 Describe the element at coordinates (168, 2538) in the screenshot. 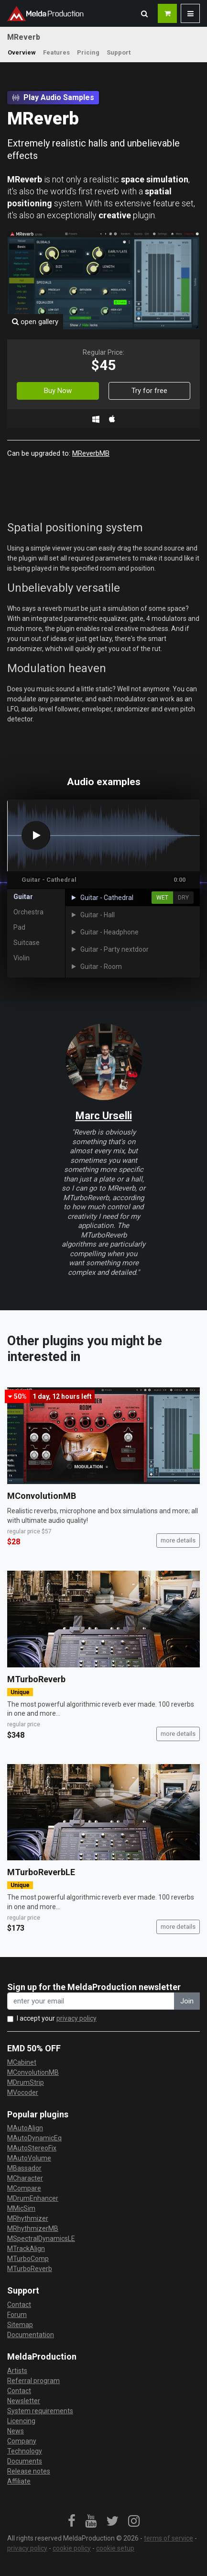

I see `terms of service` at that location.